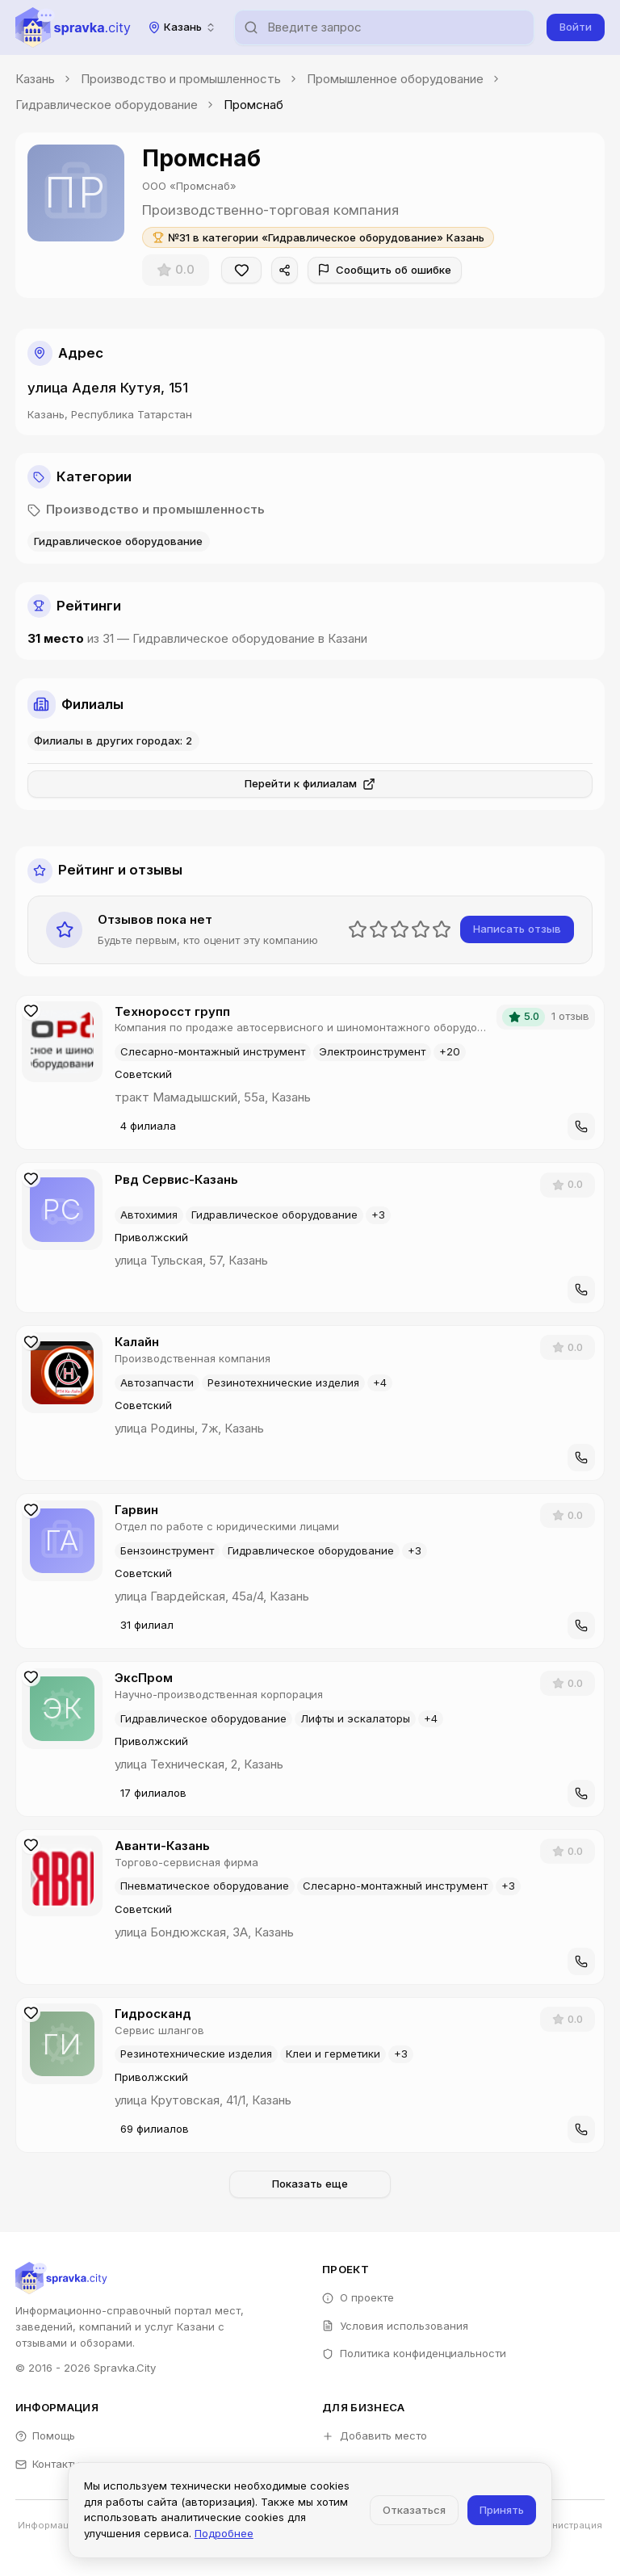  Describe the element at coordinates (374, 2435) in the screenshot. I see `Добавить место` at that location.